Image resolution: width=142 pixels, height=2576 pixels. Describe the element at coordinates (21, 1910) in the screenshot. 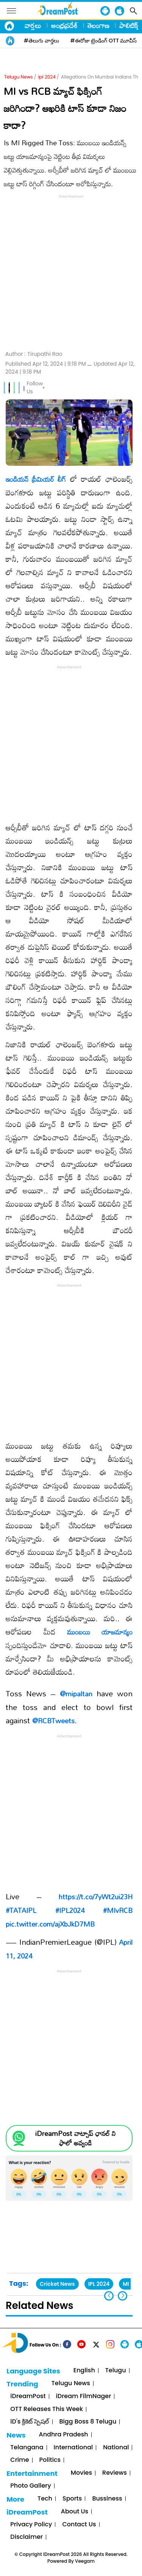

I see `#TATAIPL` at that location.